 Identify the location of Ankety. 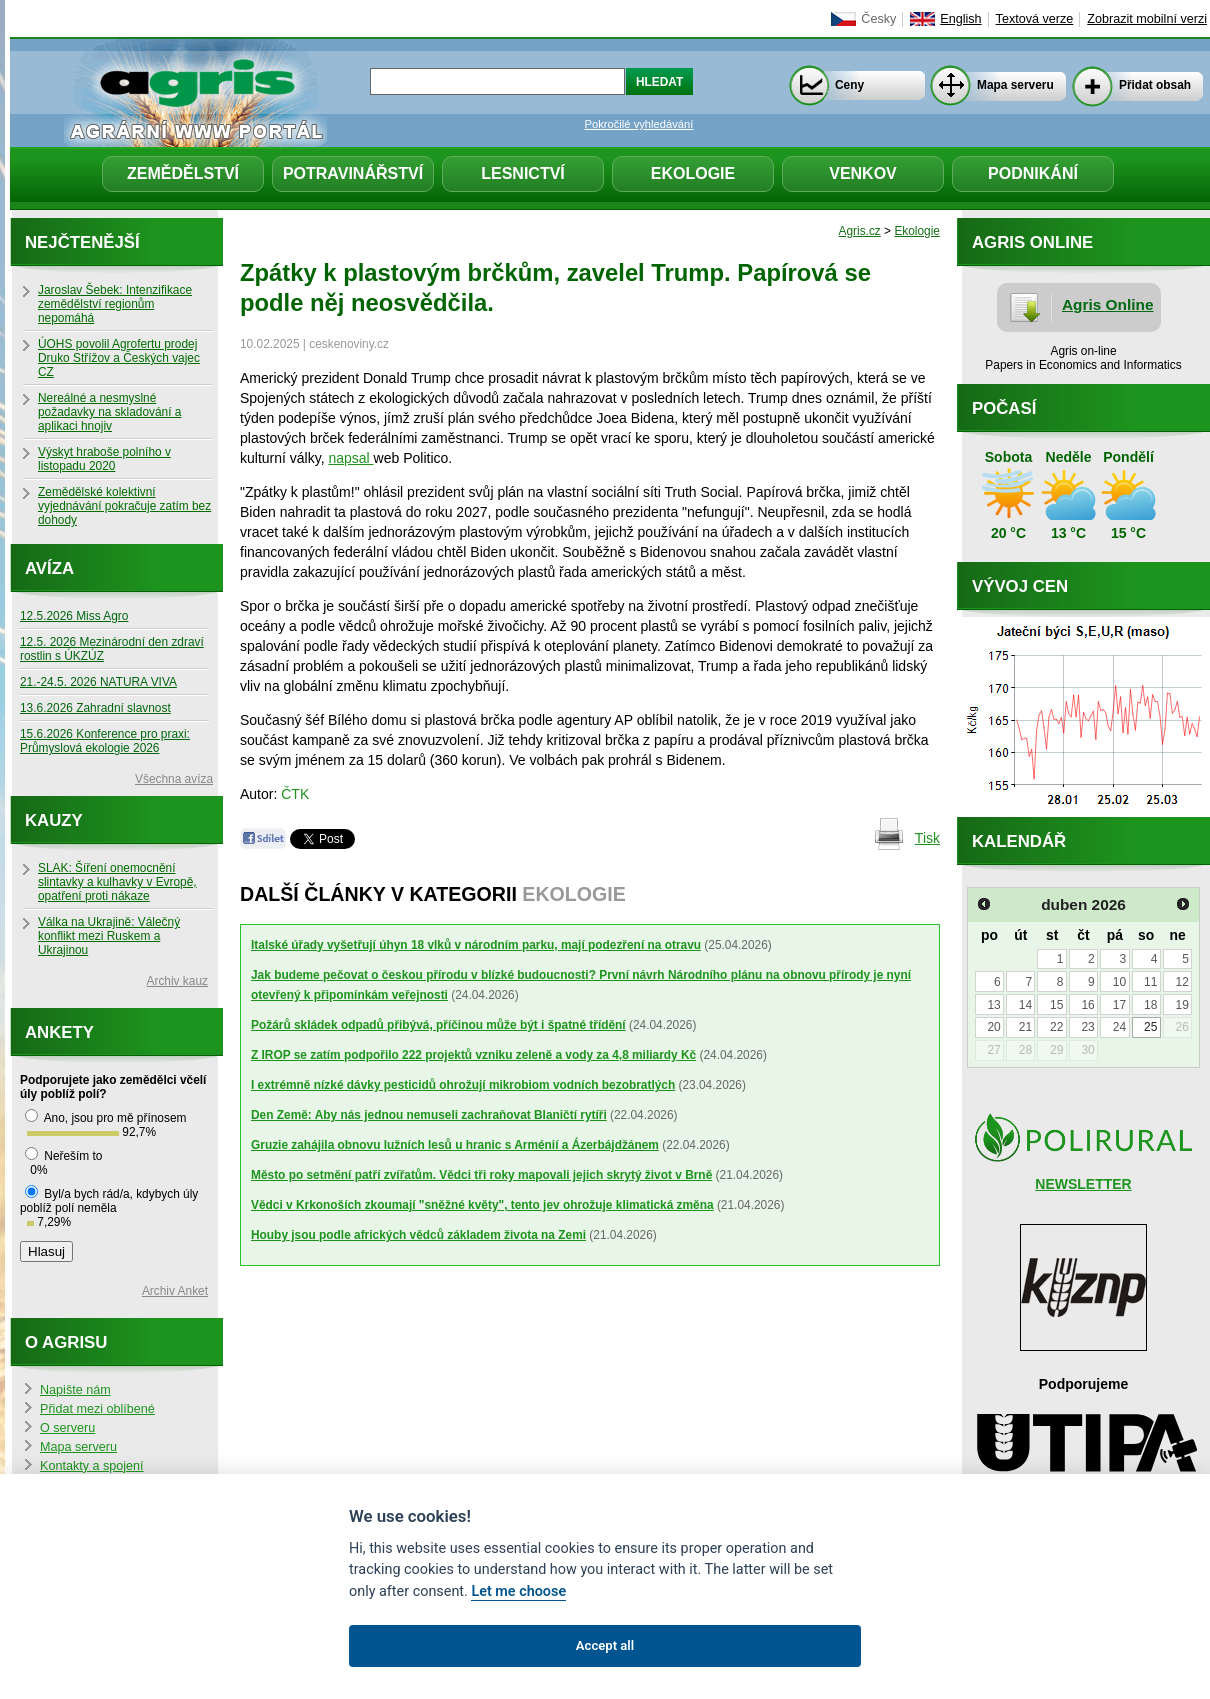
(59, 1032).